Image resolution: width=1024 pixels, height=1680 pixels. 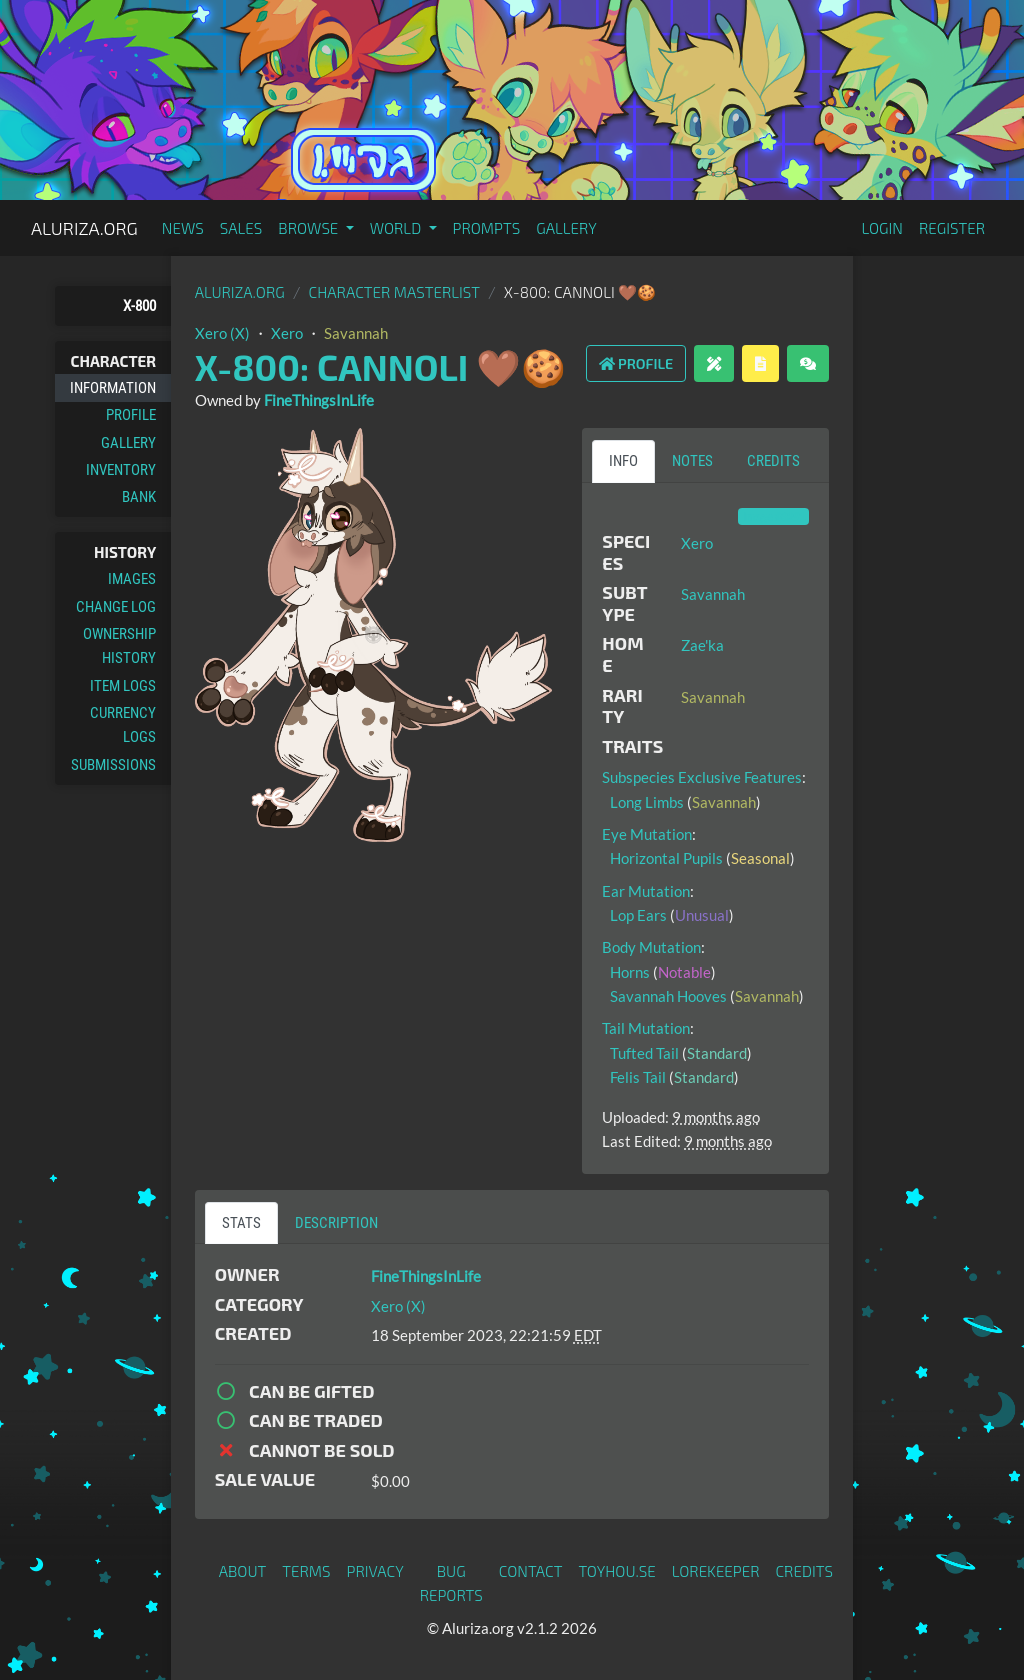 I want to click on Notes [tab], so click(x=692, y=461).